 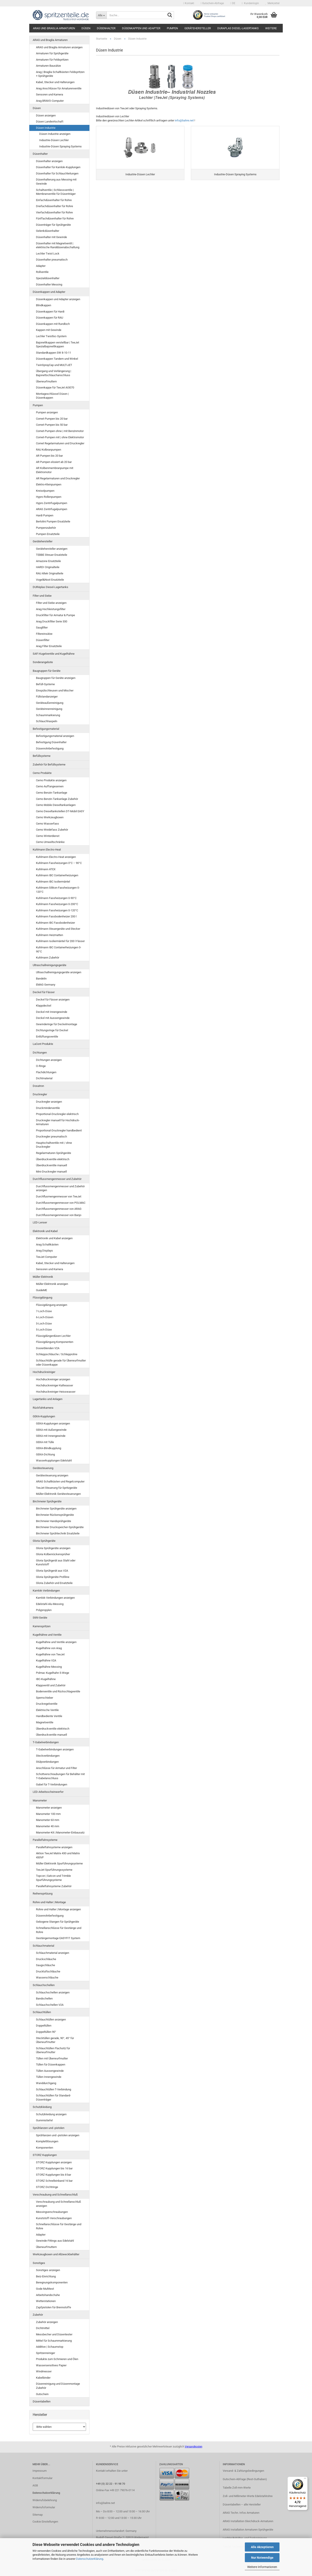 I want to click on AGB, so click(x=35, y=2485).